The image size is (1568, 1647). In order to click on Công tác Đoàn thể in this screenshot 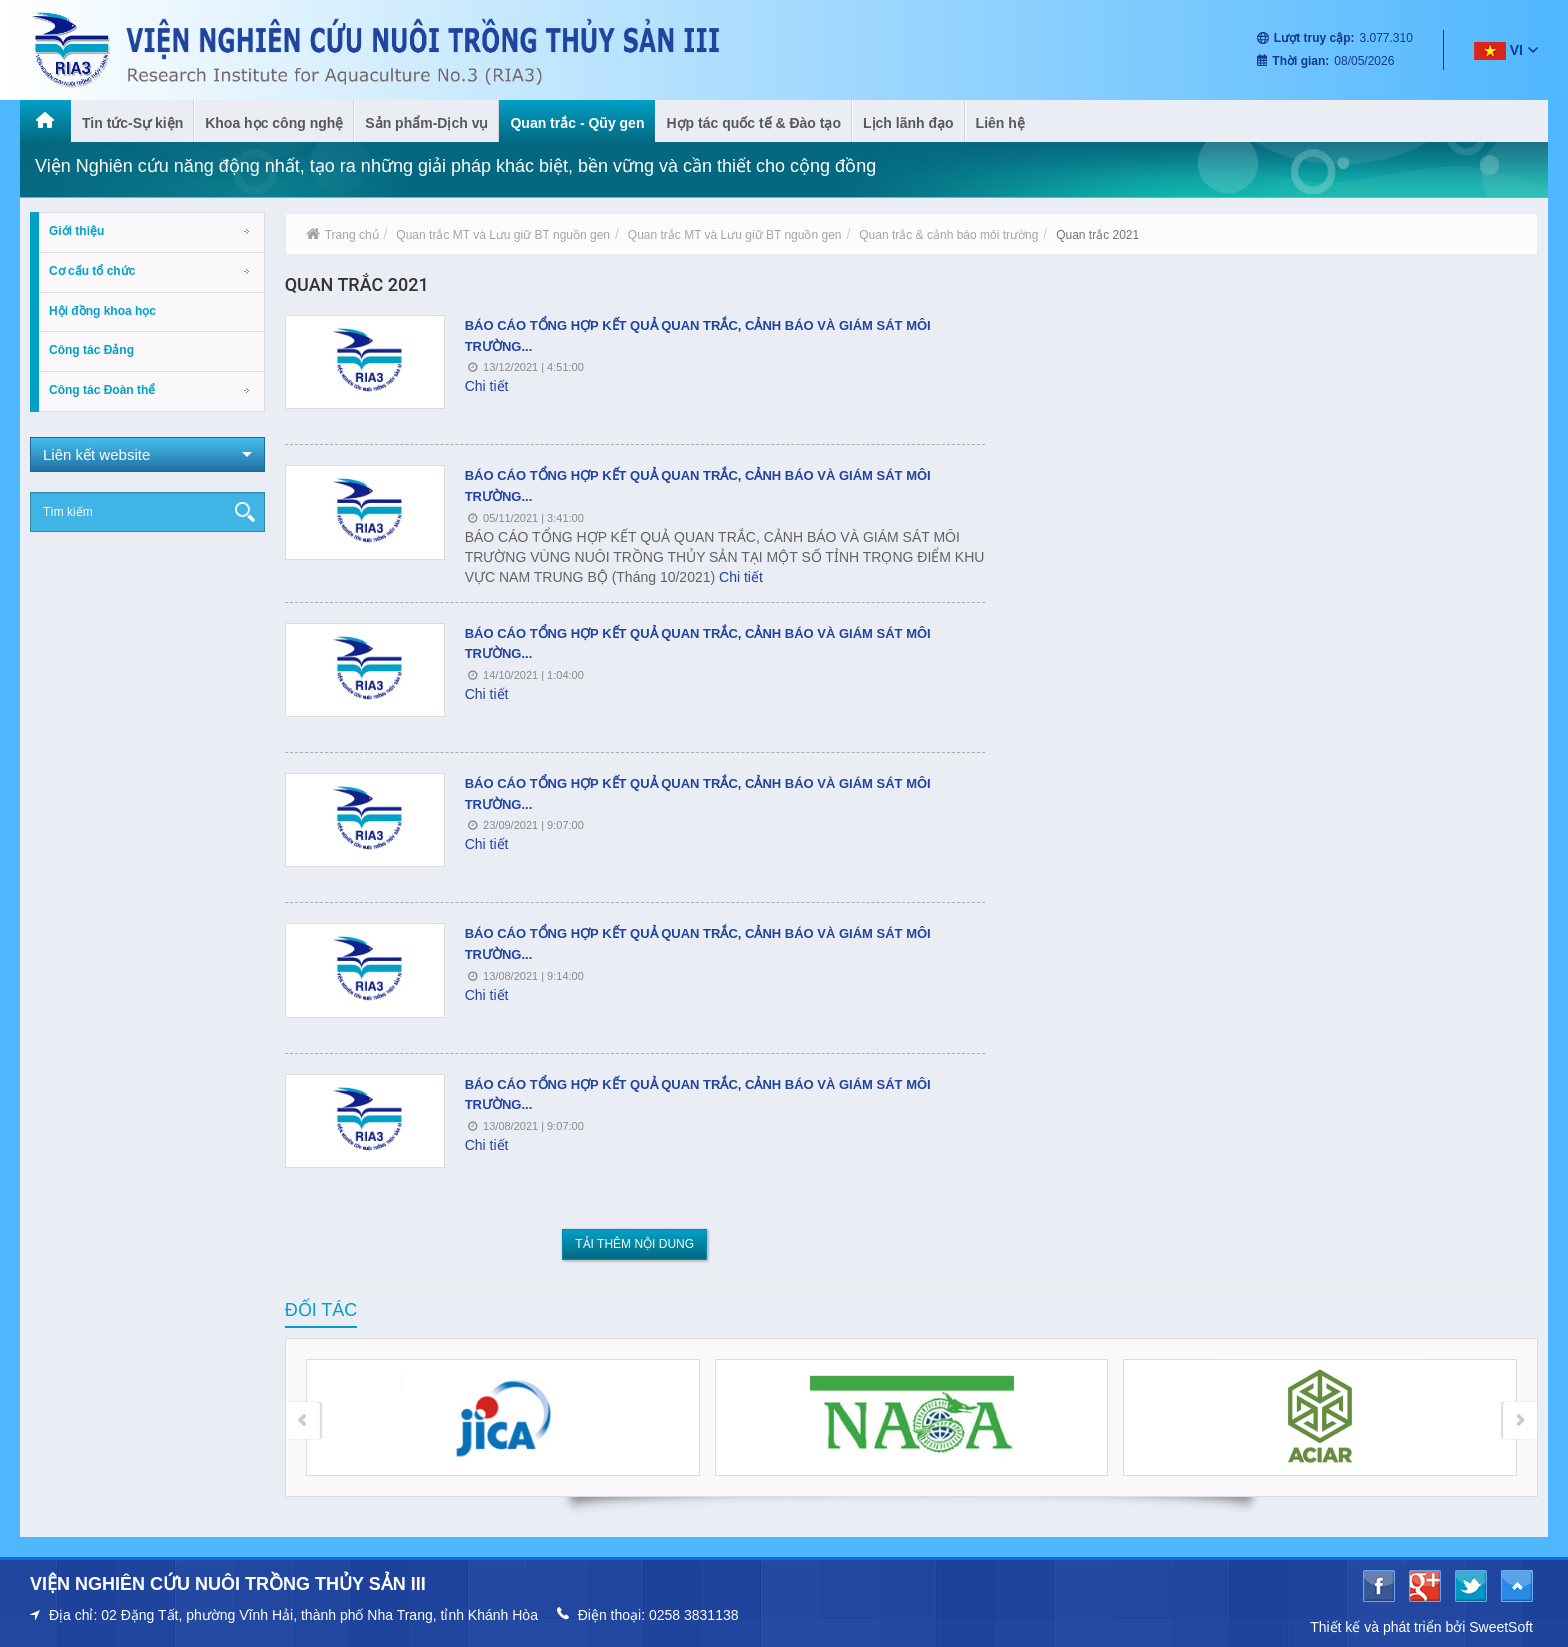, I will do `click(102, 390)`.